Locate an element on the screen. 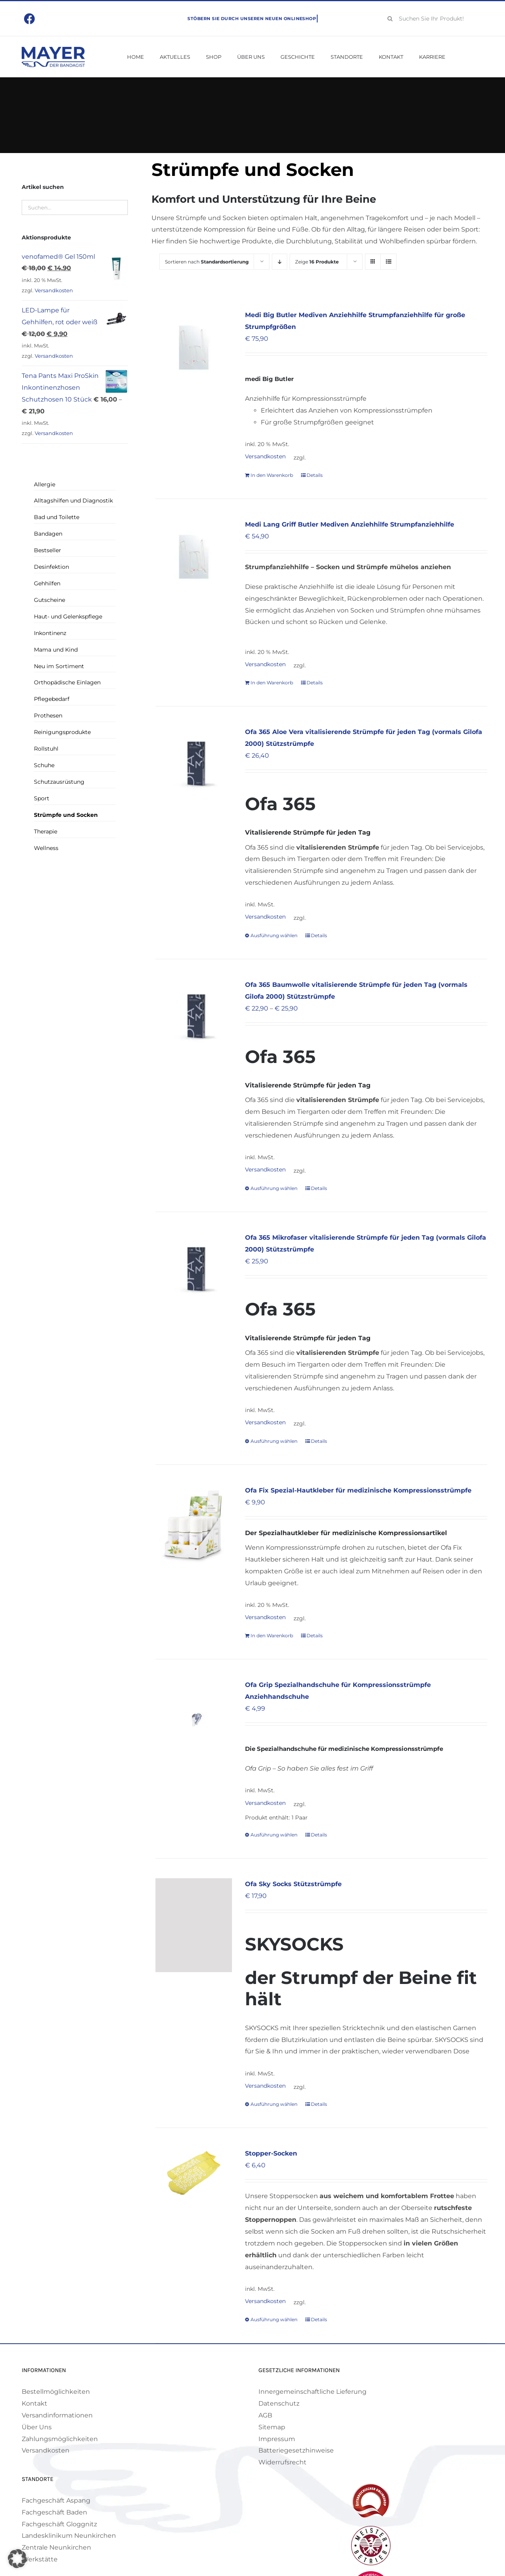  [Suche] is located at coordinates (390, 18).